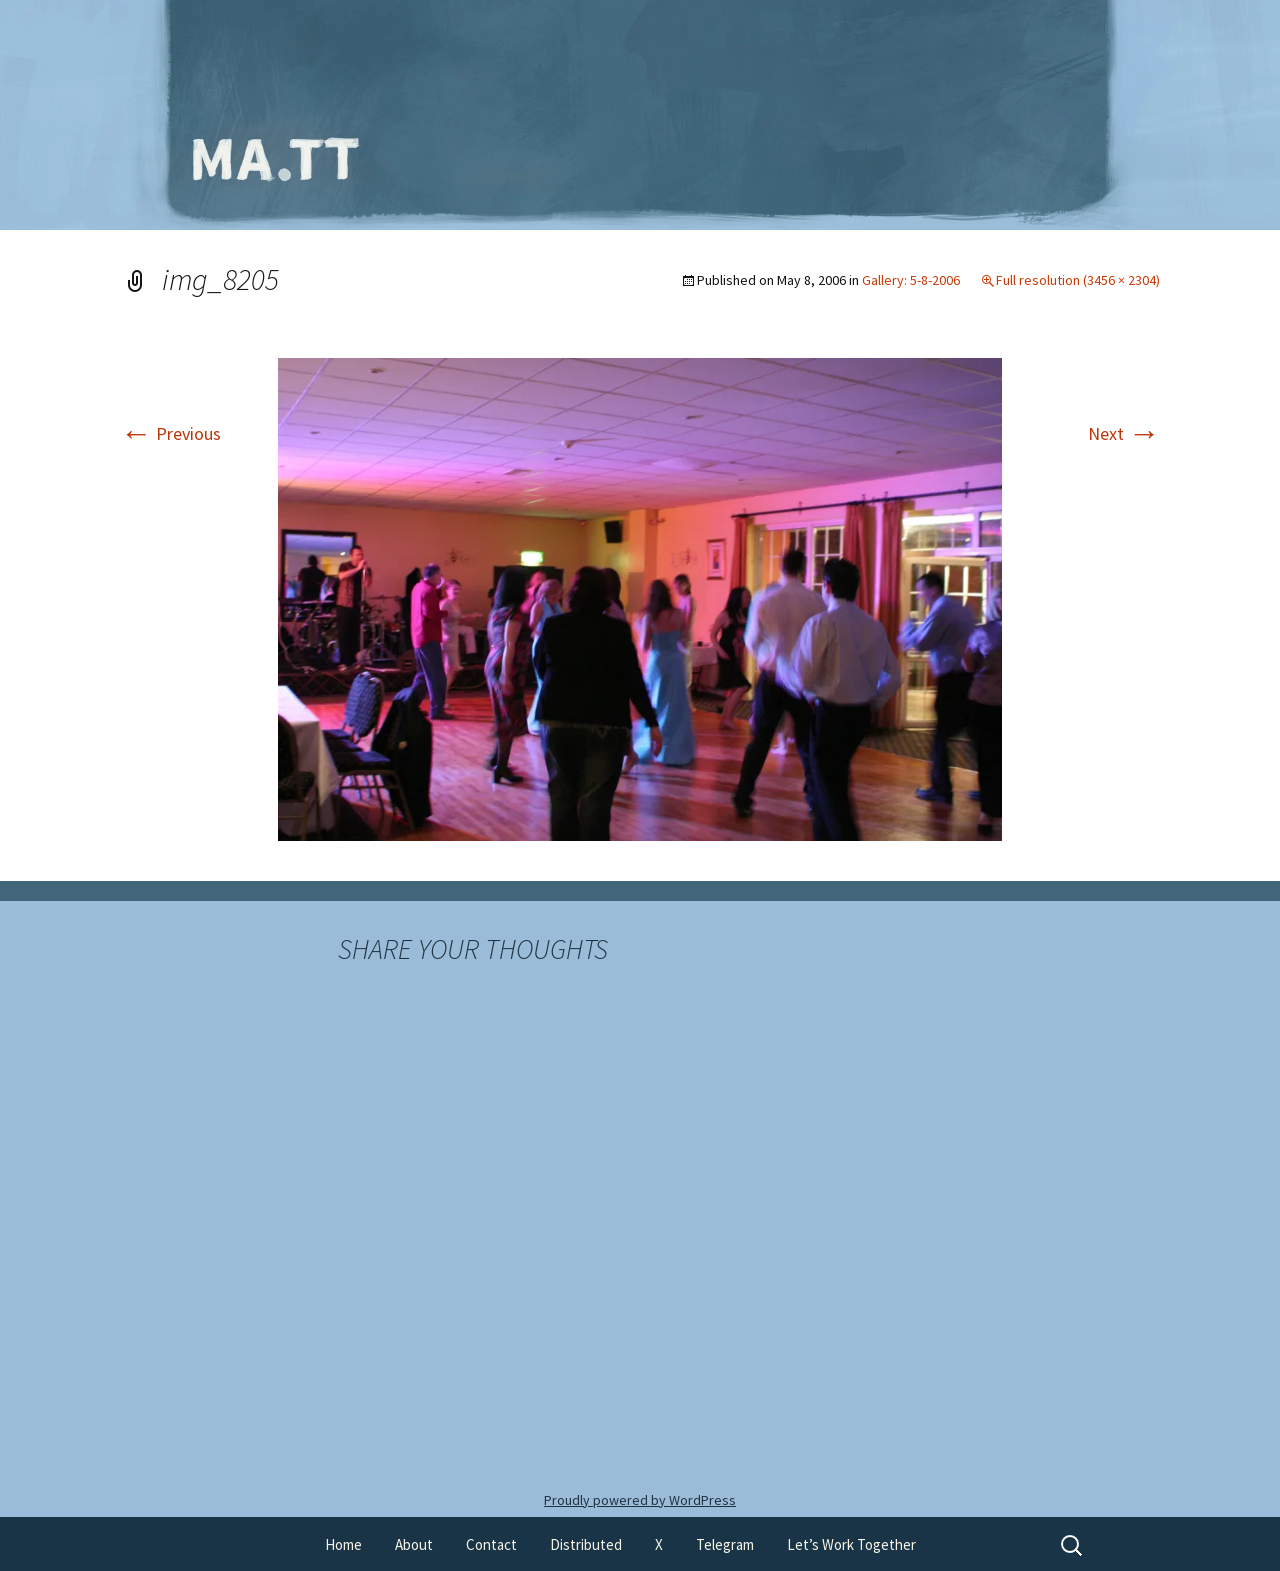 The image size is (1280, 1571). I want to click on Next, so click(1124, 433).